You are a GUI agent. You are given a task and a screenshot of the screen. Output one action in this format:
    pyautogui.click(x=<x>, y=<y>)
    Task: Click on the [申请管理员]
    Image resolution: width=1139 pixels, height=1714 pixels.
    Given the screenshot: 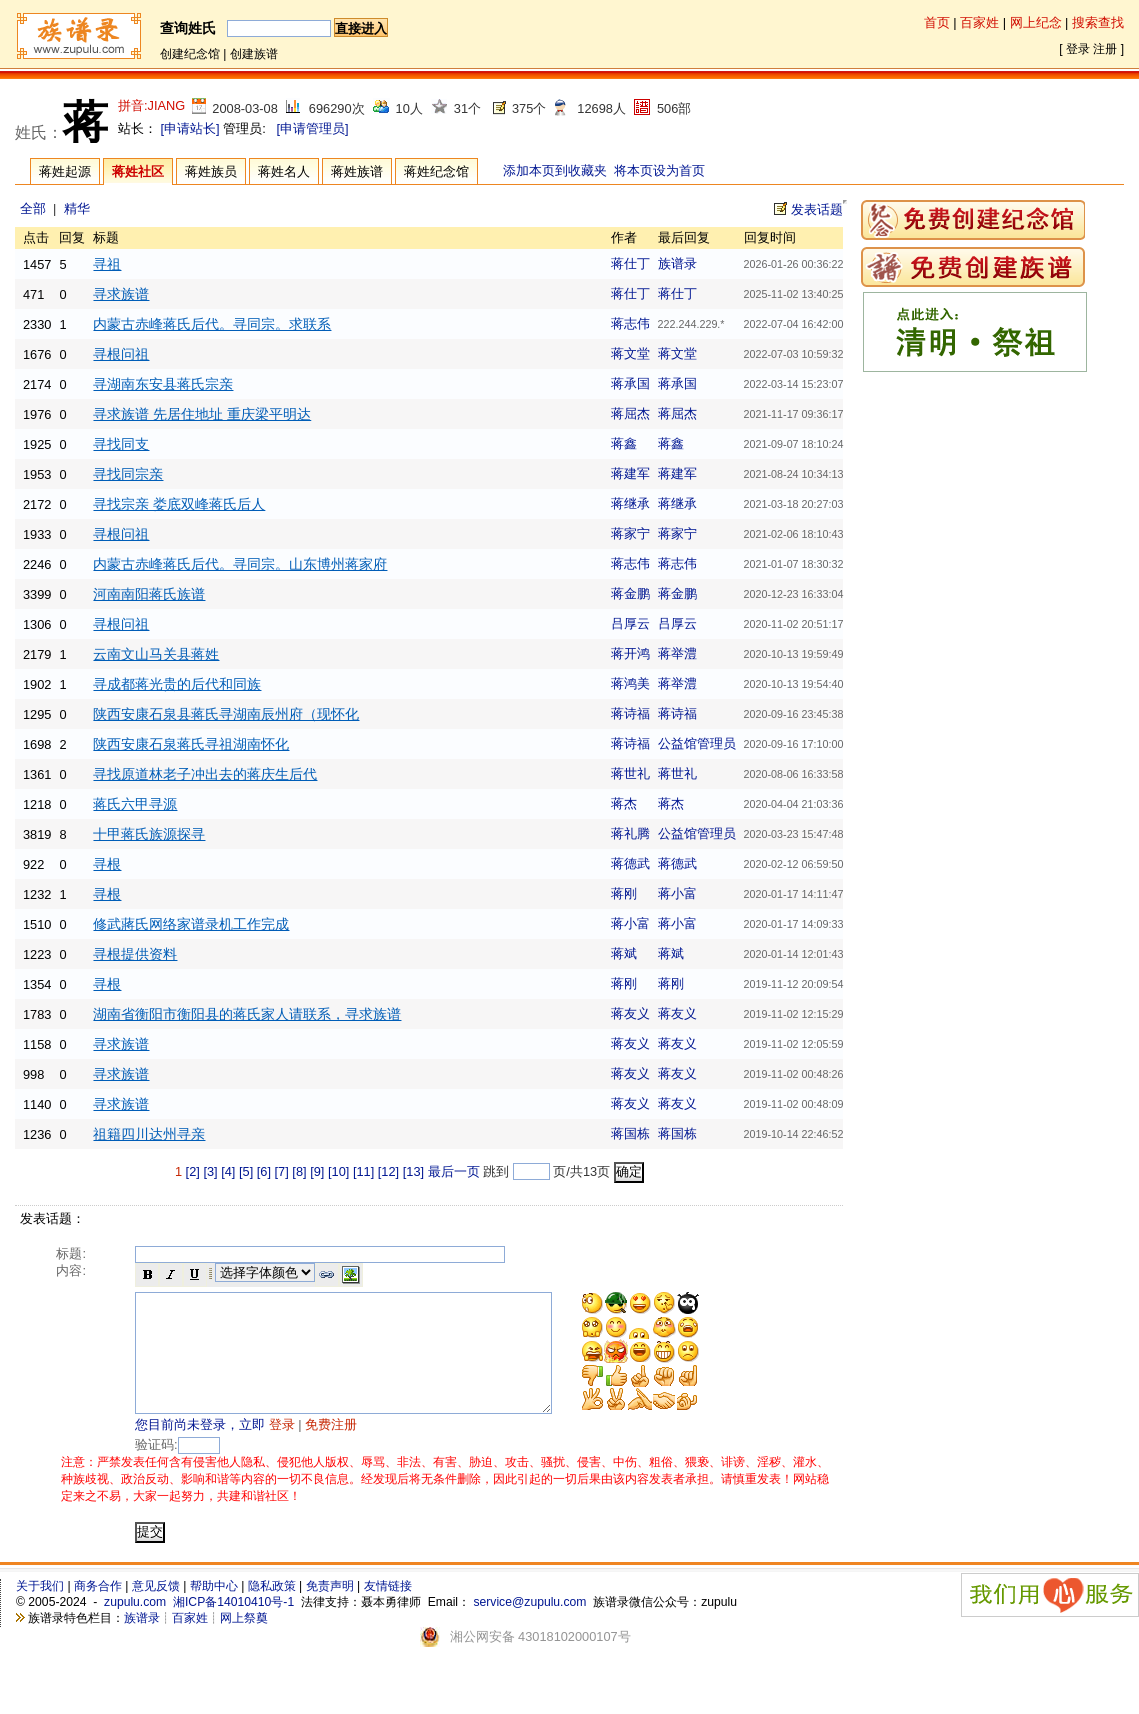 What is the action you would take?
    pyautogui.click(x=312, y=128)
    